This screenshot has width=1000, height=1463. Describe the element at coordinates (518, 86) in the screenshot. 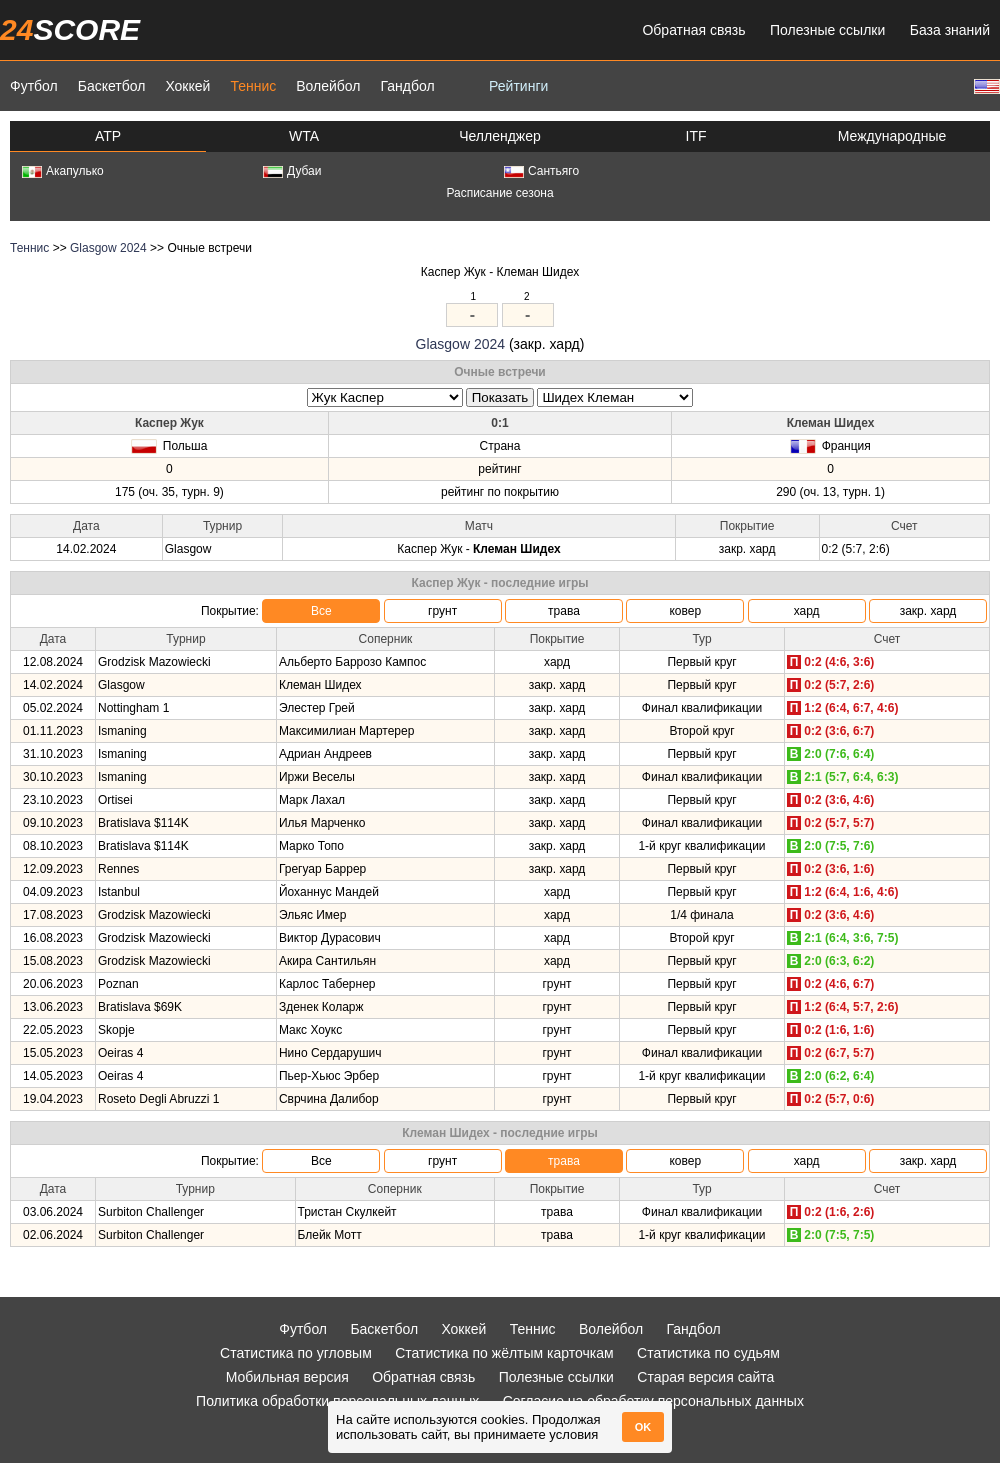

I see `Рейтинги` at that location.